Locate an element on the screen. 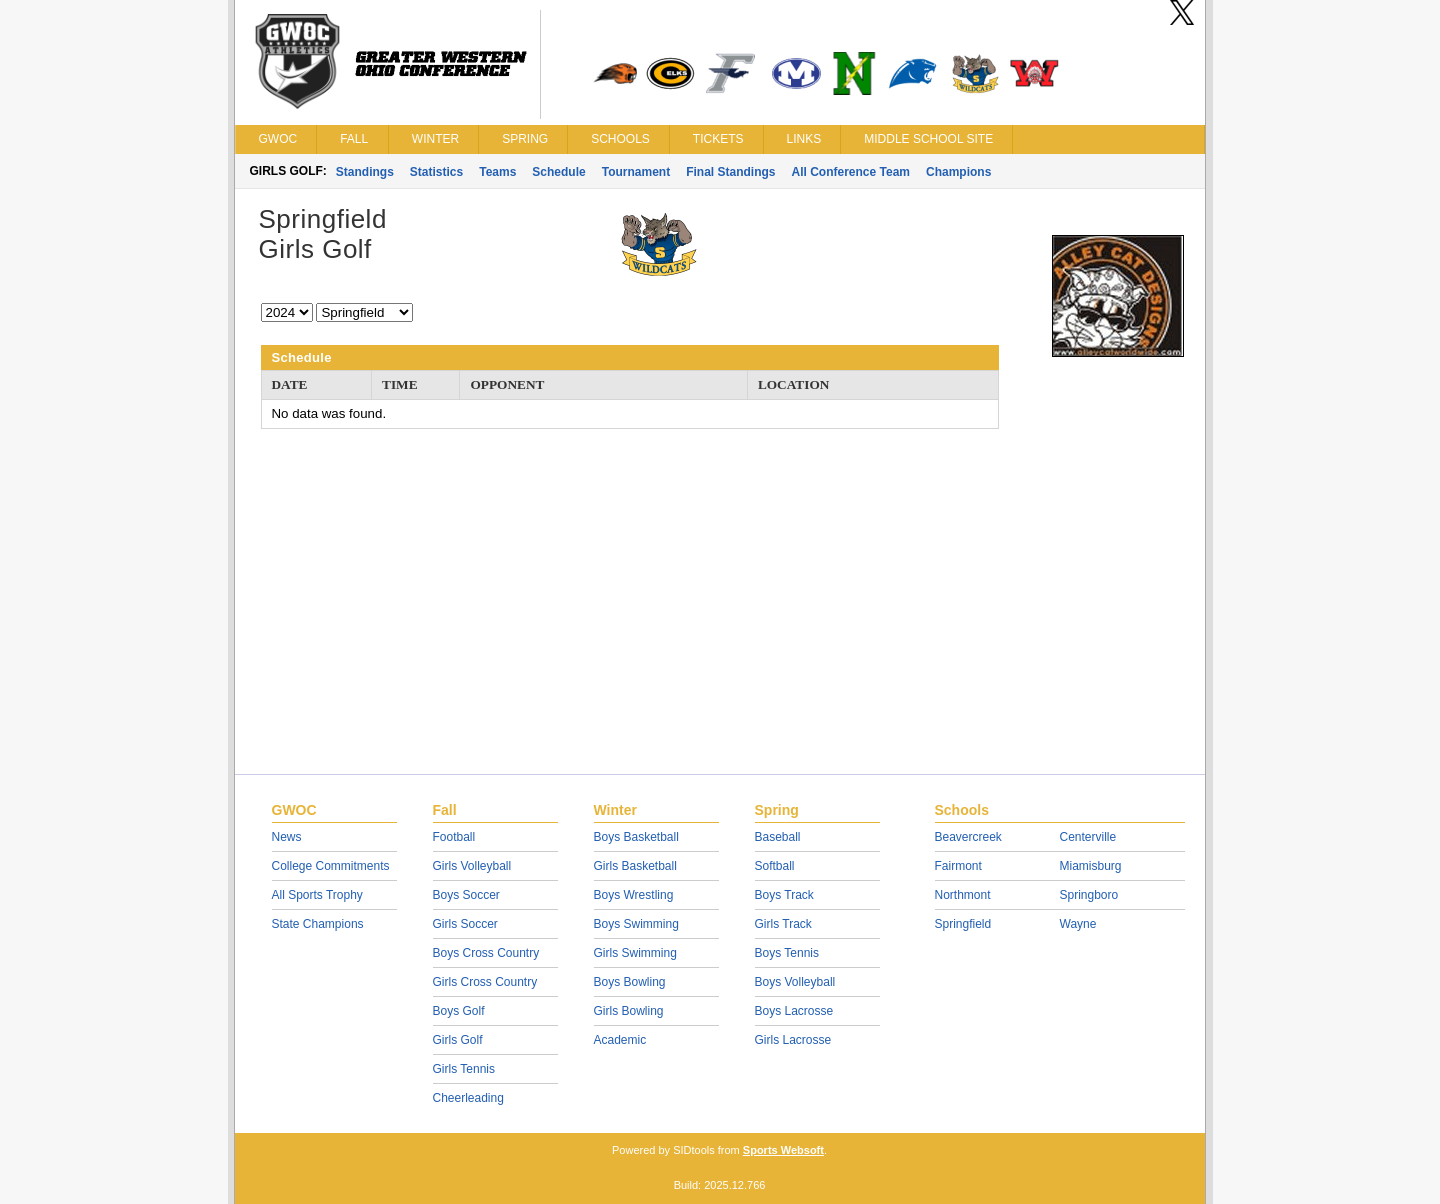 The height and width of the screenshot is (1204, 1440). Boys Cross Country is located at coordinates (486, 953).